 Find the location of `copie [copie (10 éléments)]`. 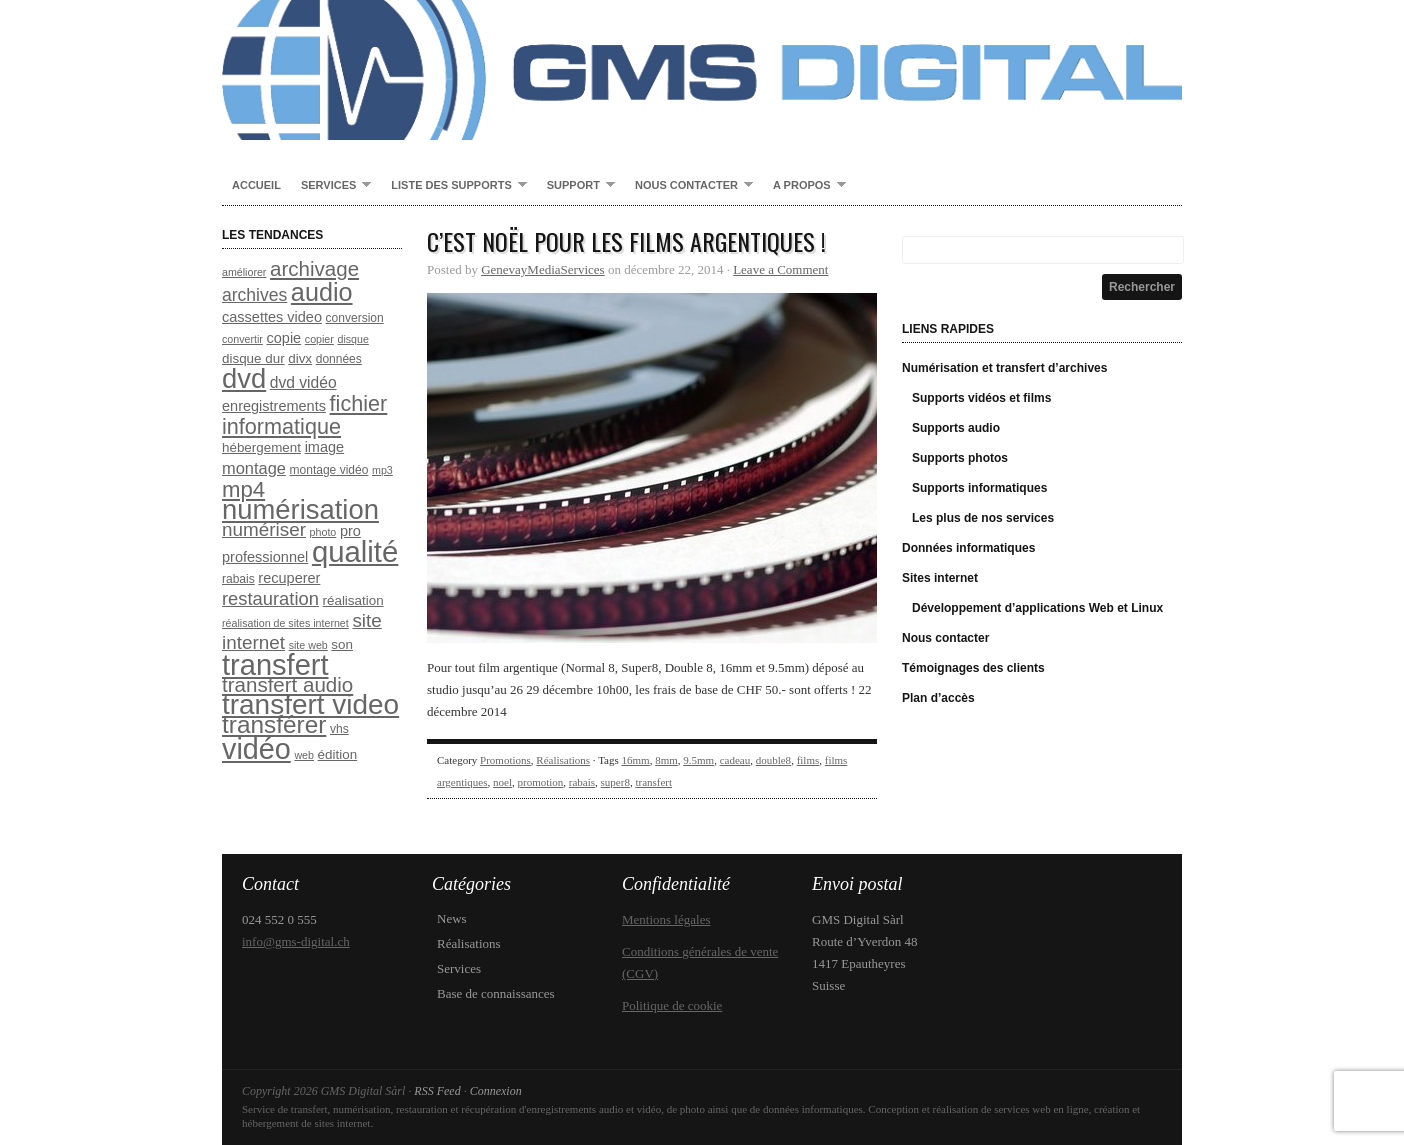

copie [copie (10 éléments)] is located at coordinates (284, 338).